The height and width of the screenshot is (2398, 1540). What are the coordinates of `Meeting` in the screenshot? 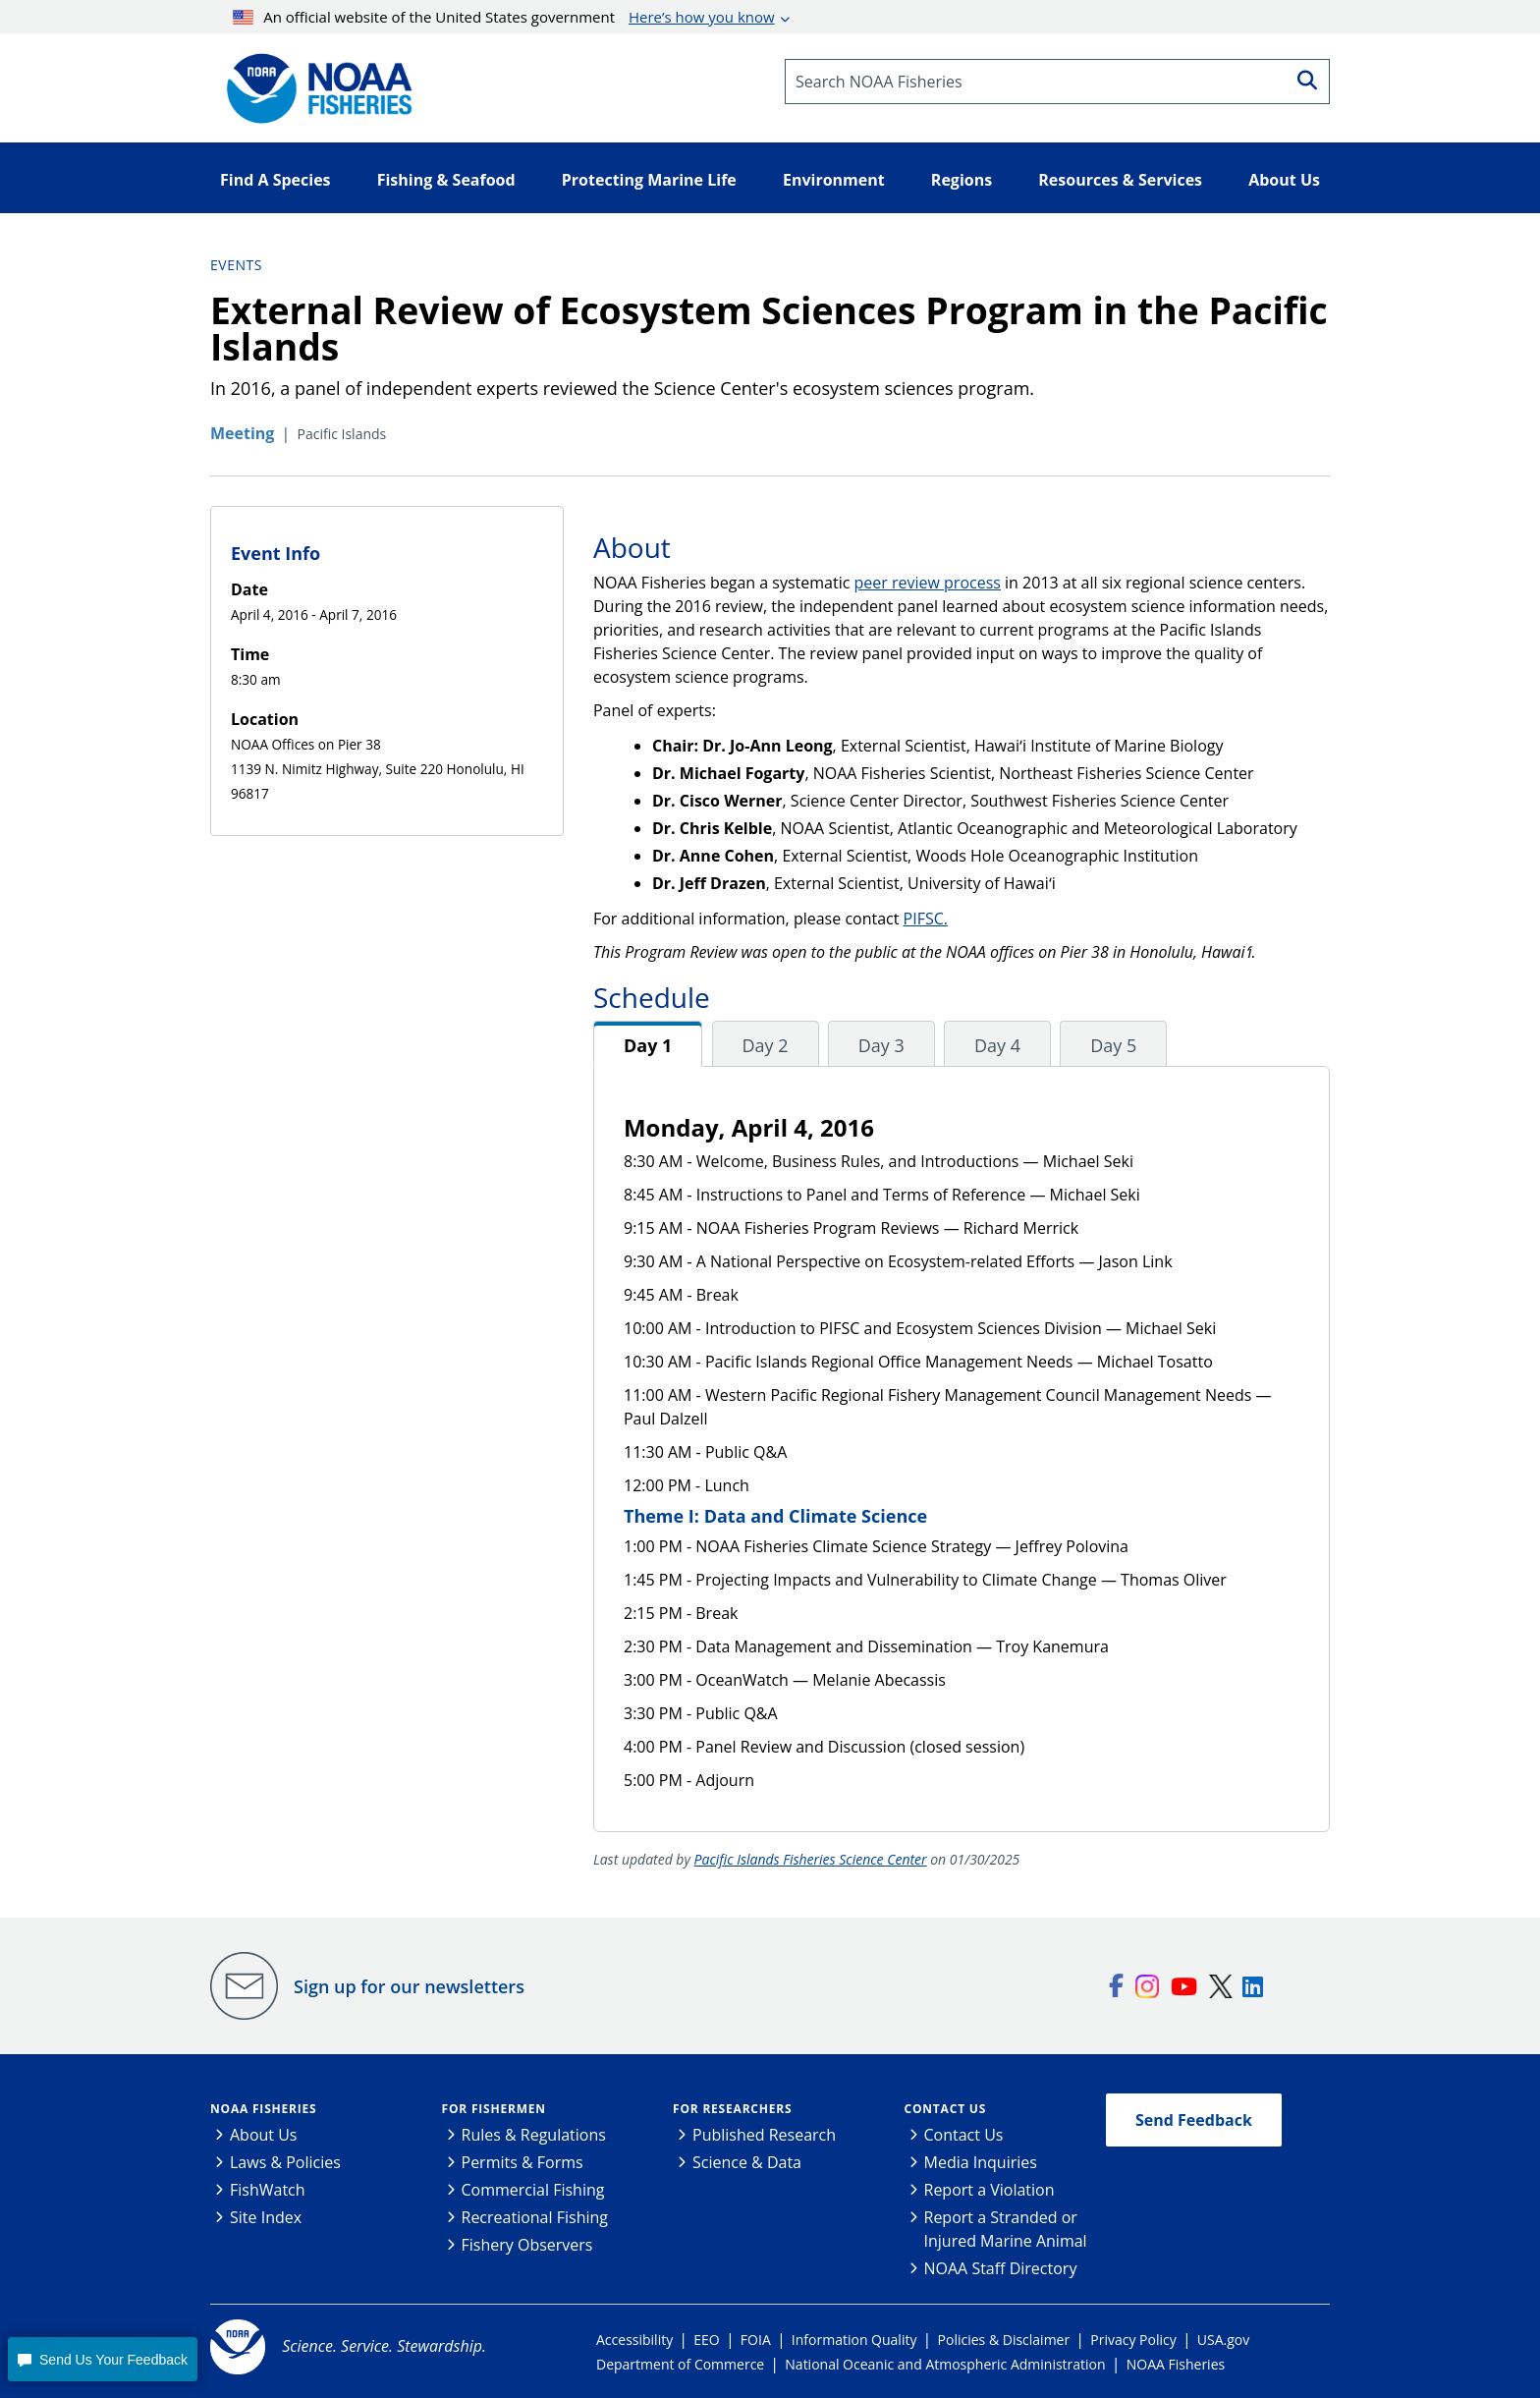 It's located at (242, 433).